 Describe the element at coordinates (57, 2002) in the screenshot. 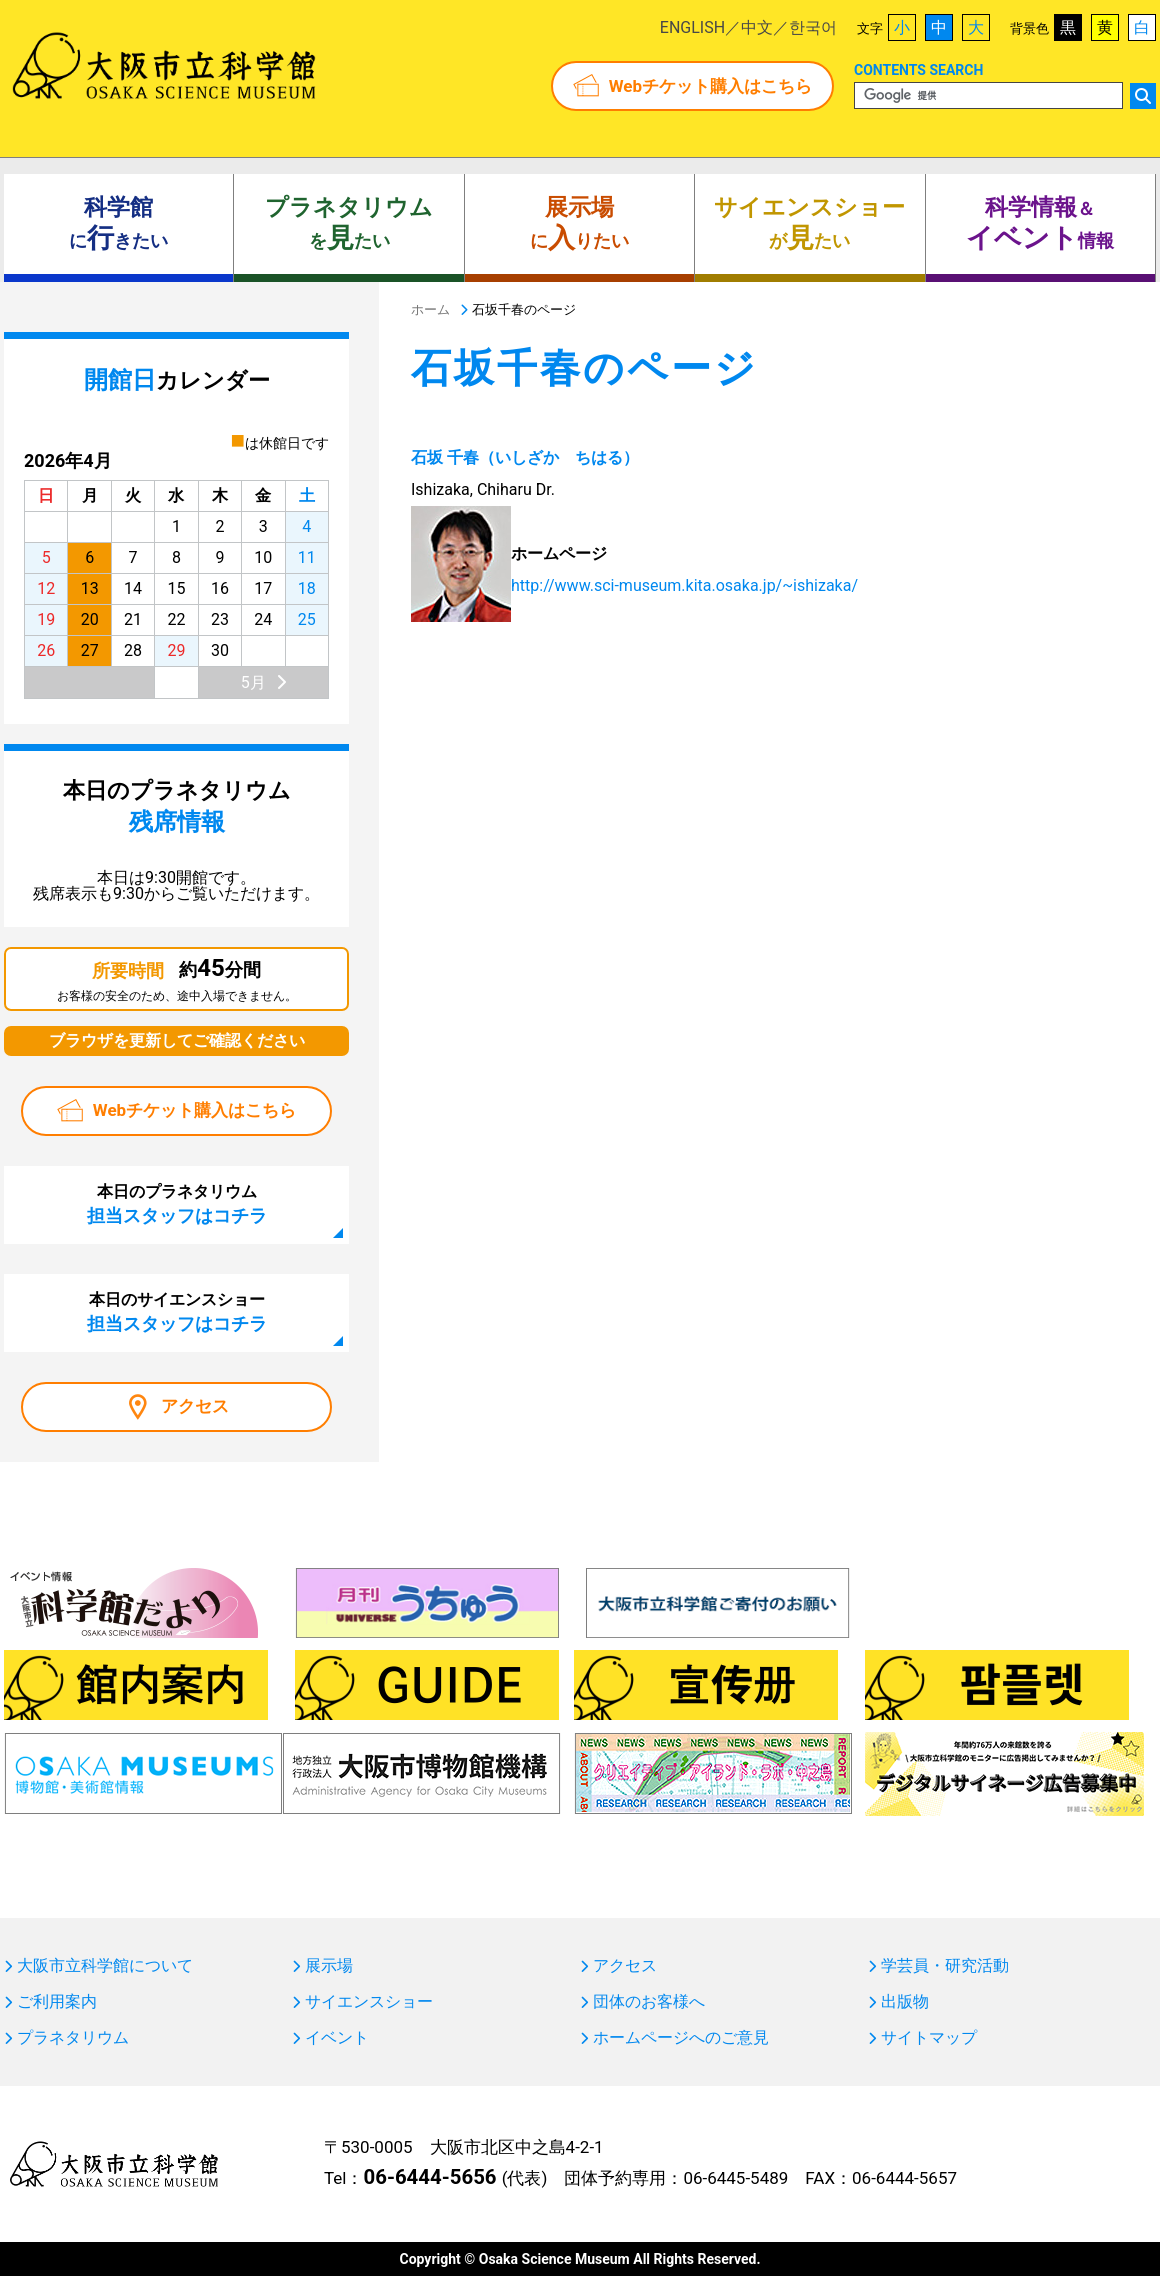

I see `ご利用案内` at that location.